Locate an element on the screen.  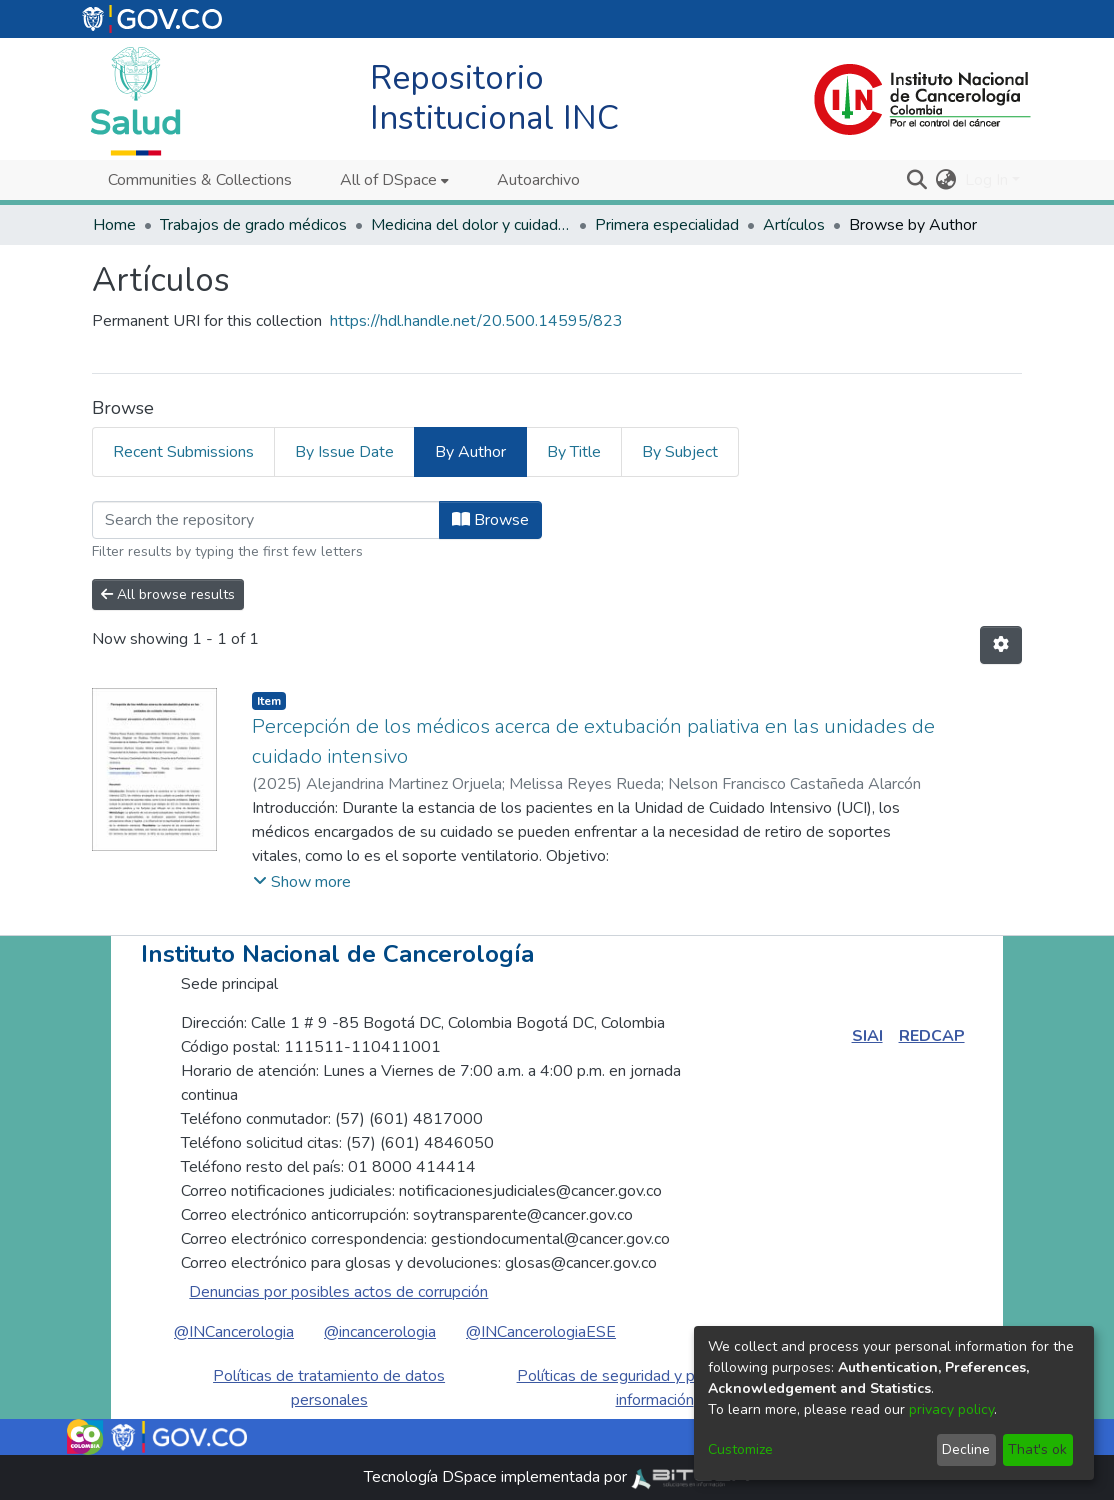
By Issue Date [tab] is located at coordinates (344, 452).